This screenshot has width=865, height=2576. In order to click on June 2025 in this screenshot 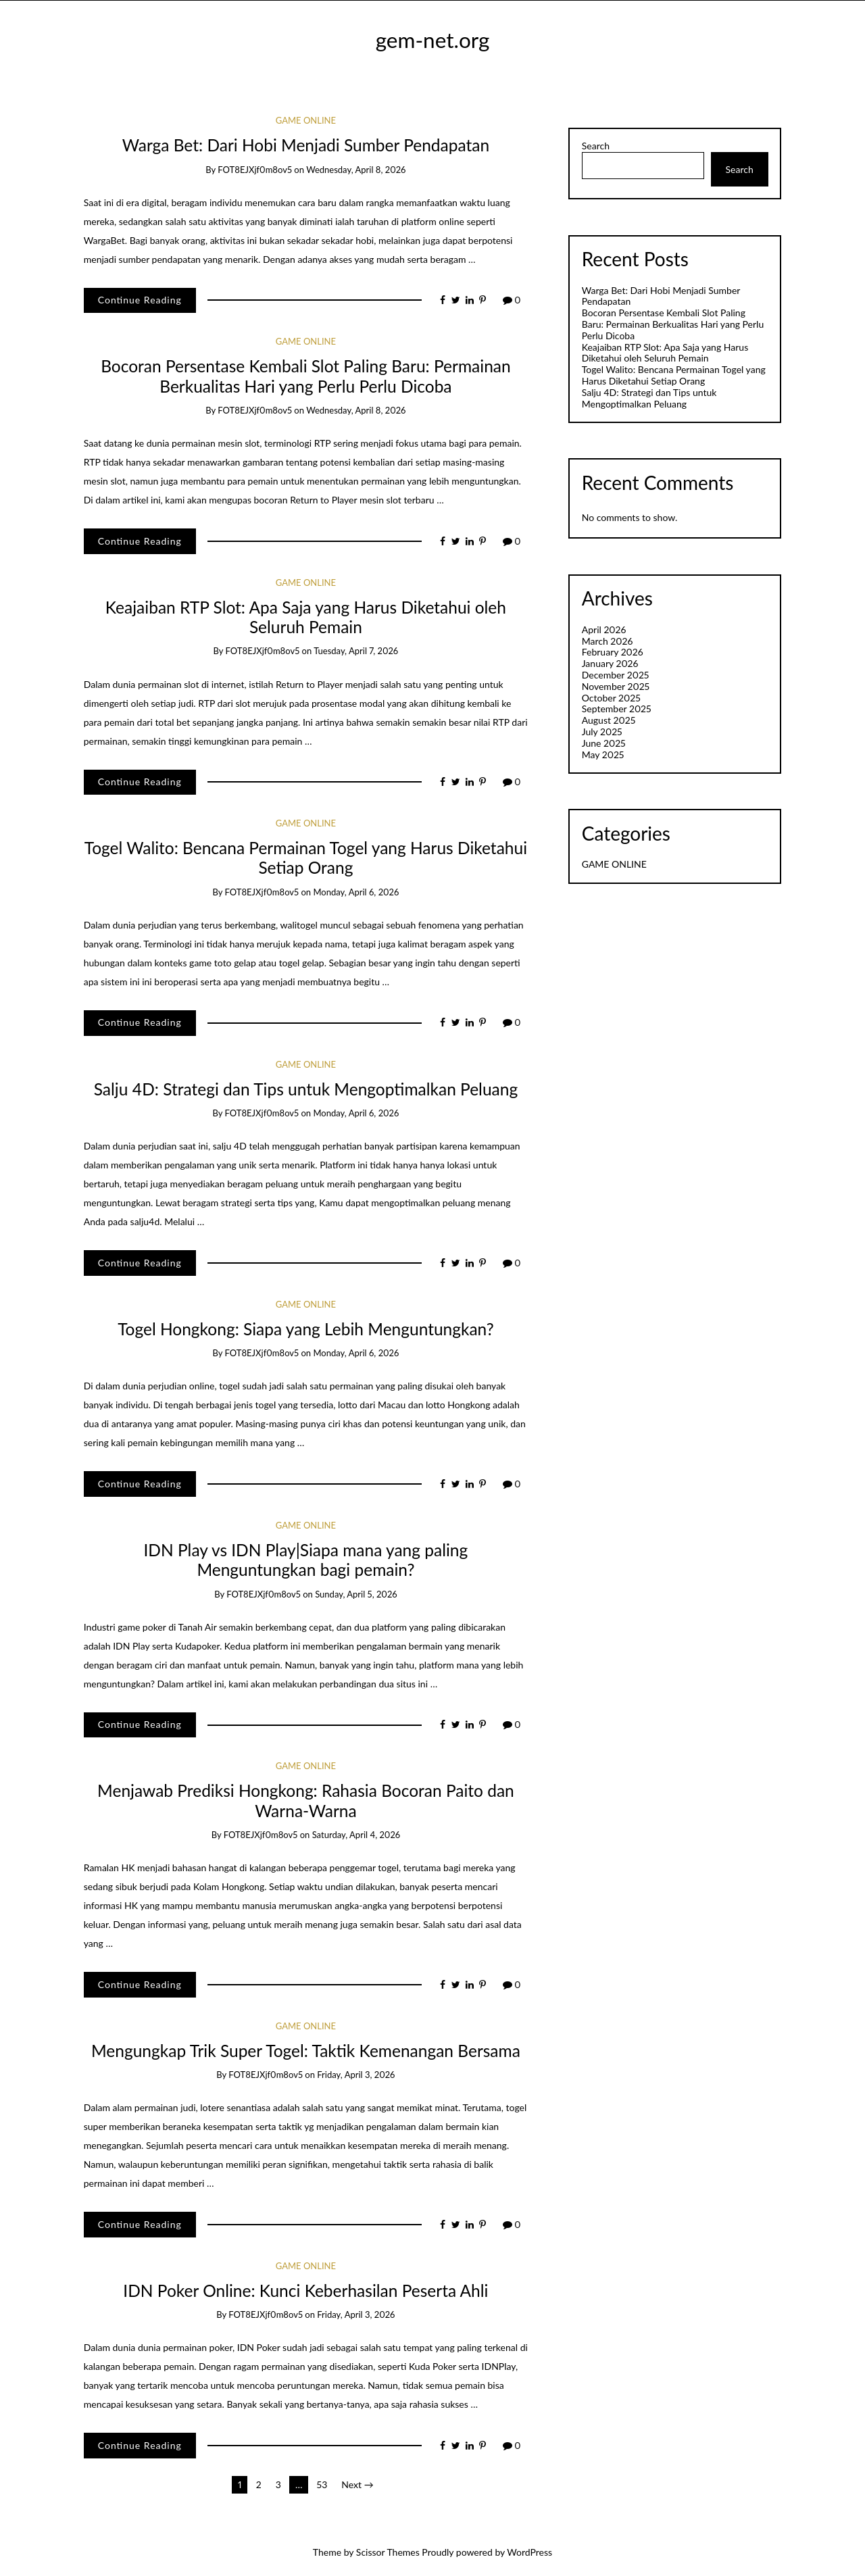, I will do `click(604, 743)`.